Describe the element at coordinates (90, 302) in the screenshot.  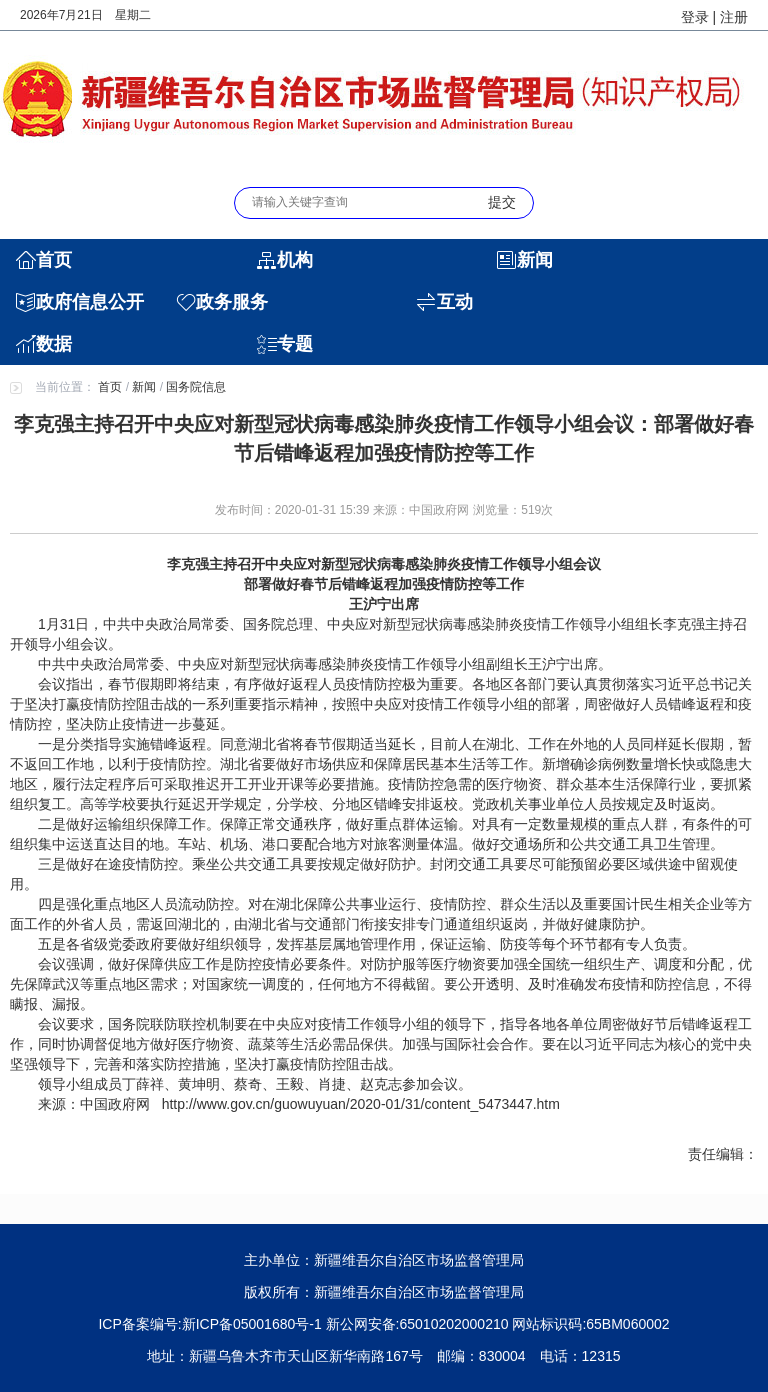
I see `政府信息公开` at that location.